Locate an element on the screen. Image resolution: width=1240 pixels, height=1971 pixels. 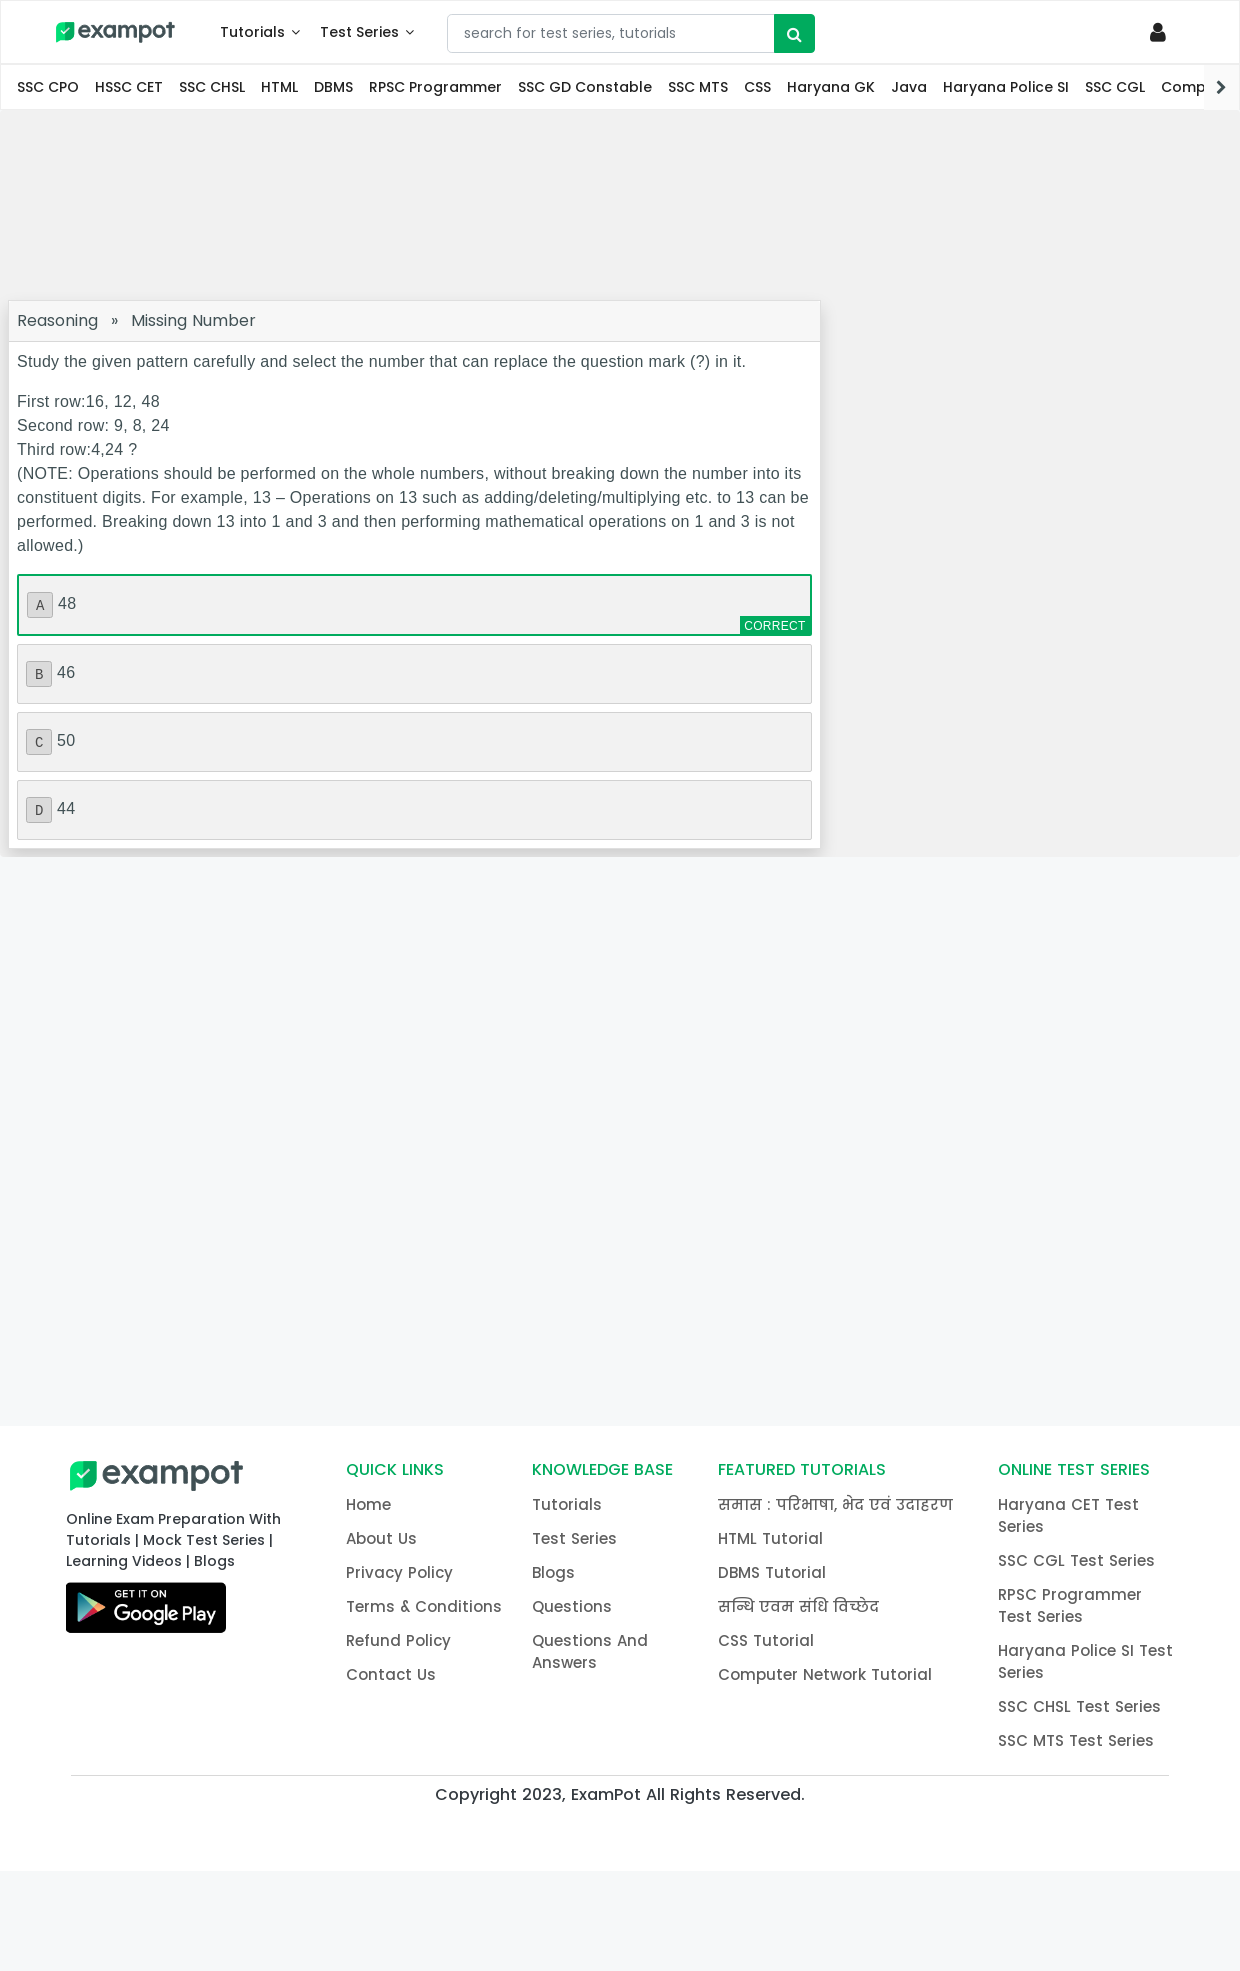
SSC MTS is located at coordinates (698, 87).